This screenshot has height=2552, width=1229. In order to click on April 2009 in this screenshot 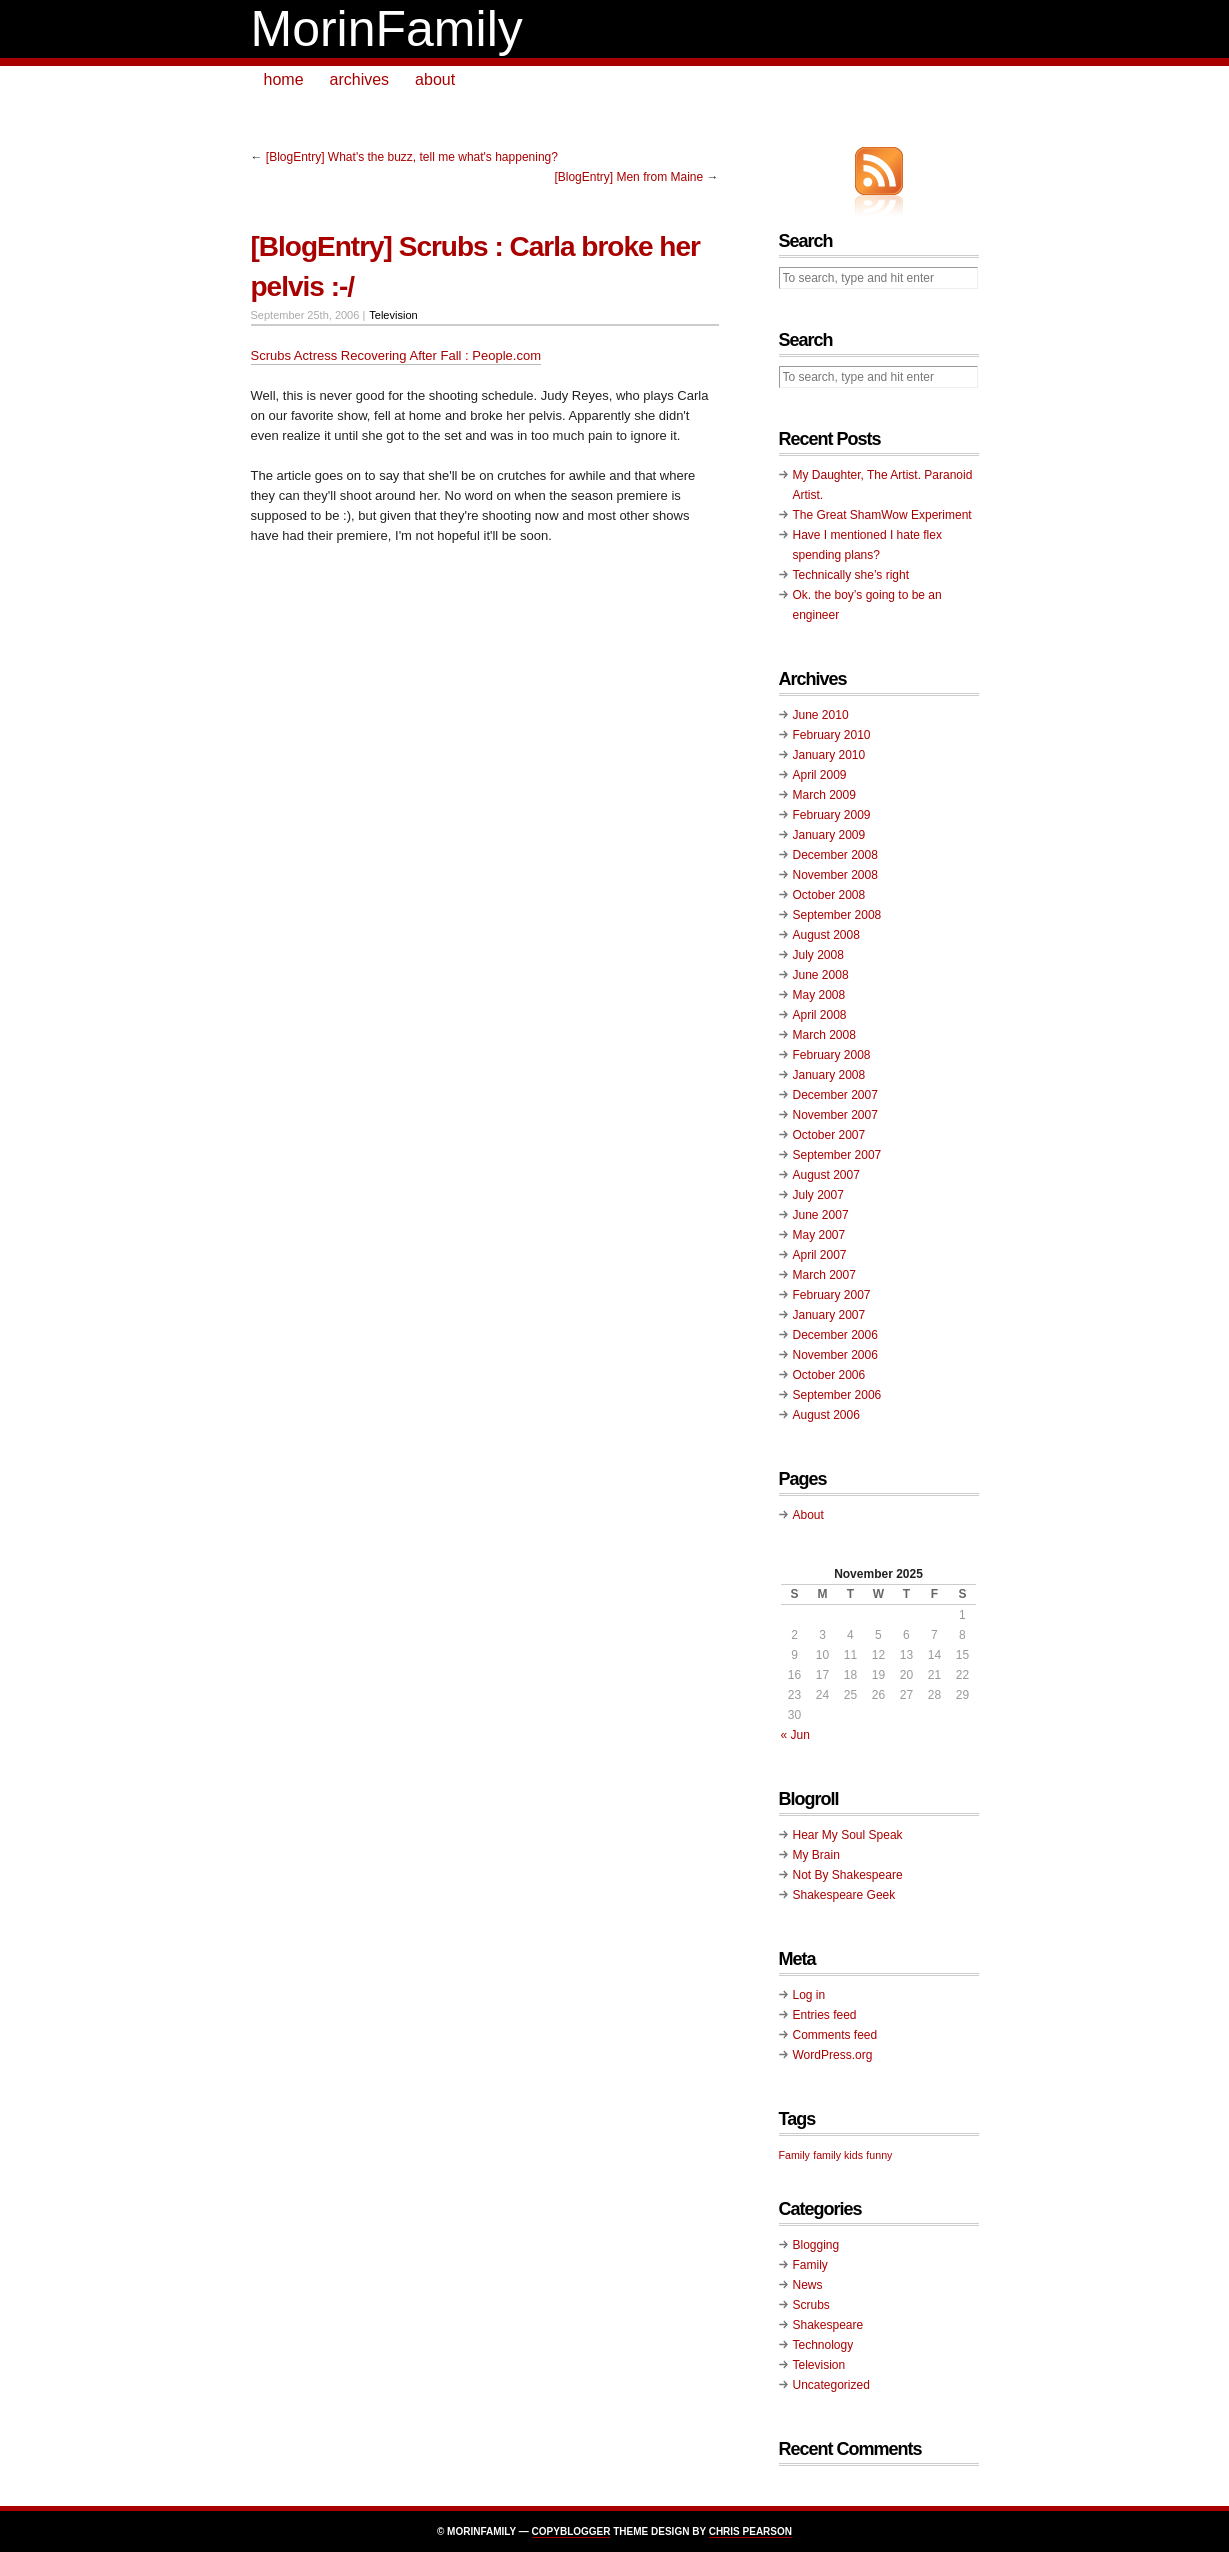, I will do `click(820, 775)`.